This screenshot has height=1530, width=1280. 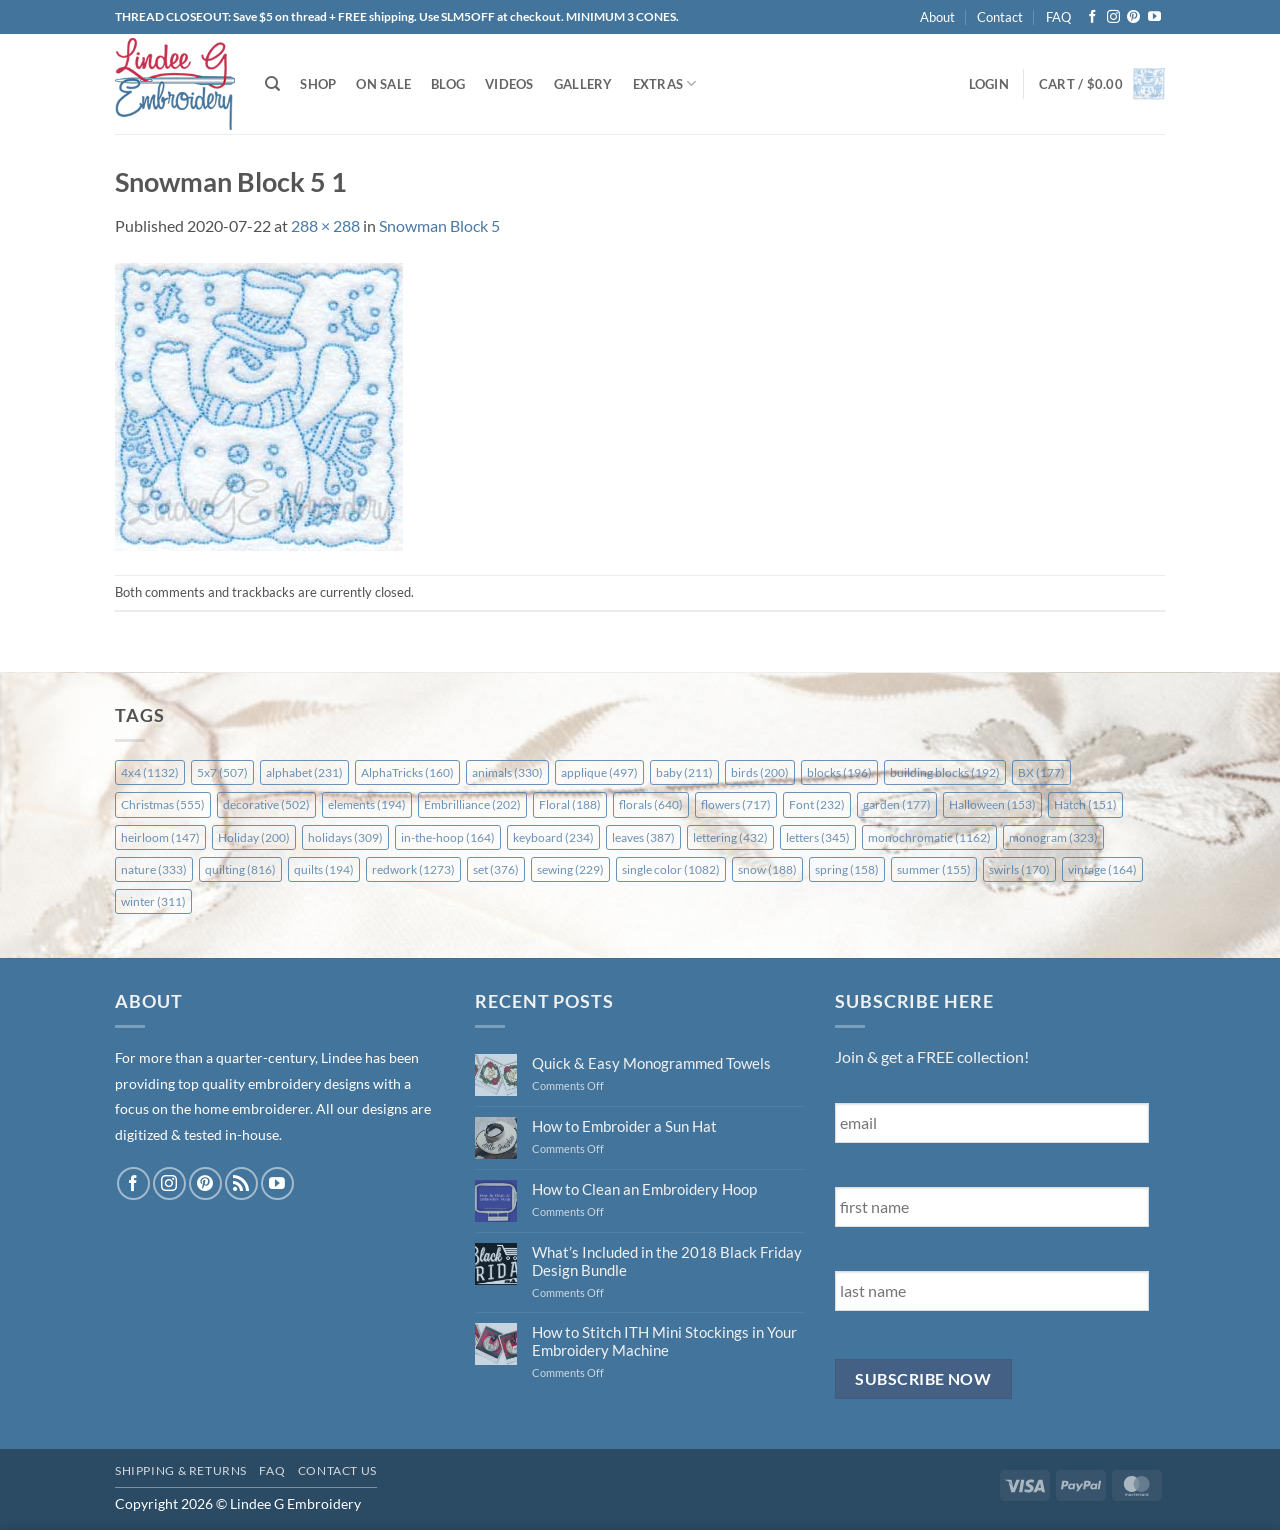 What do you see at coordinates (1154, 17) in the screenshot?
I see `[Follow on YouTube]` at bounding box center [1154, 17].